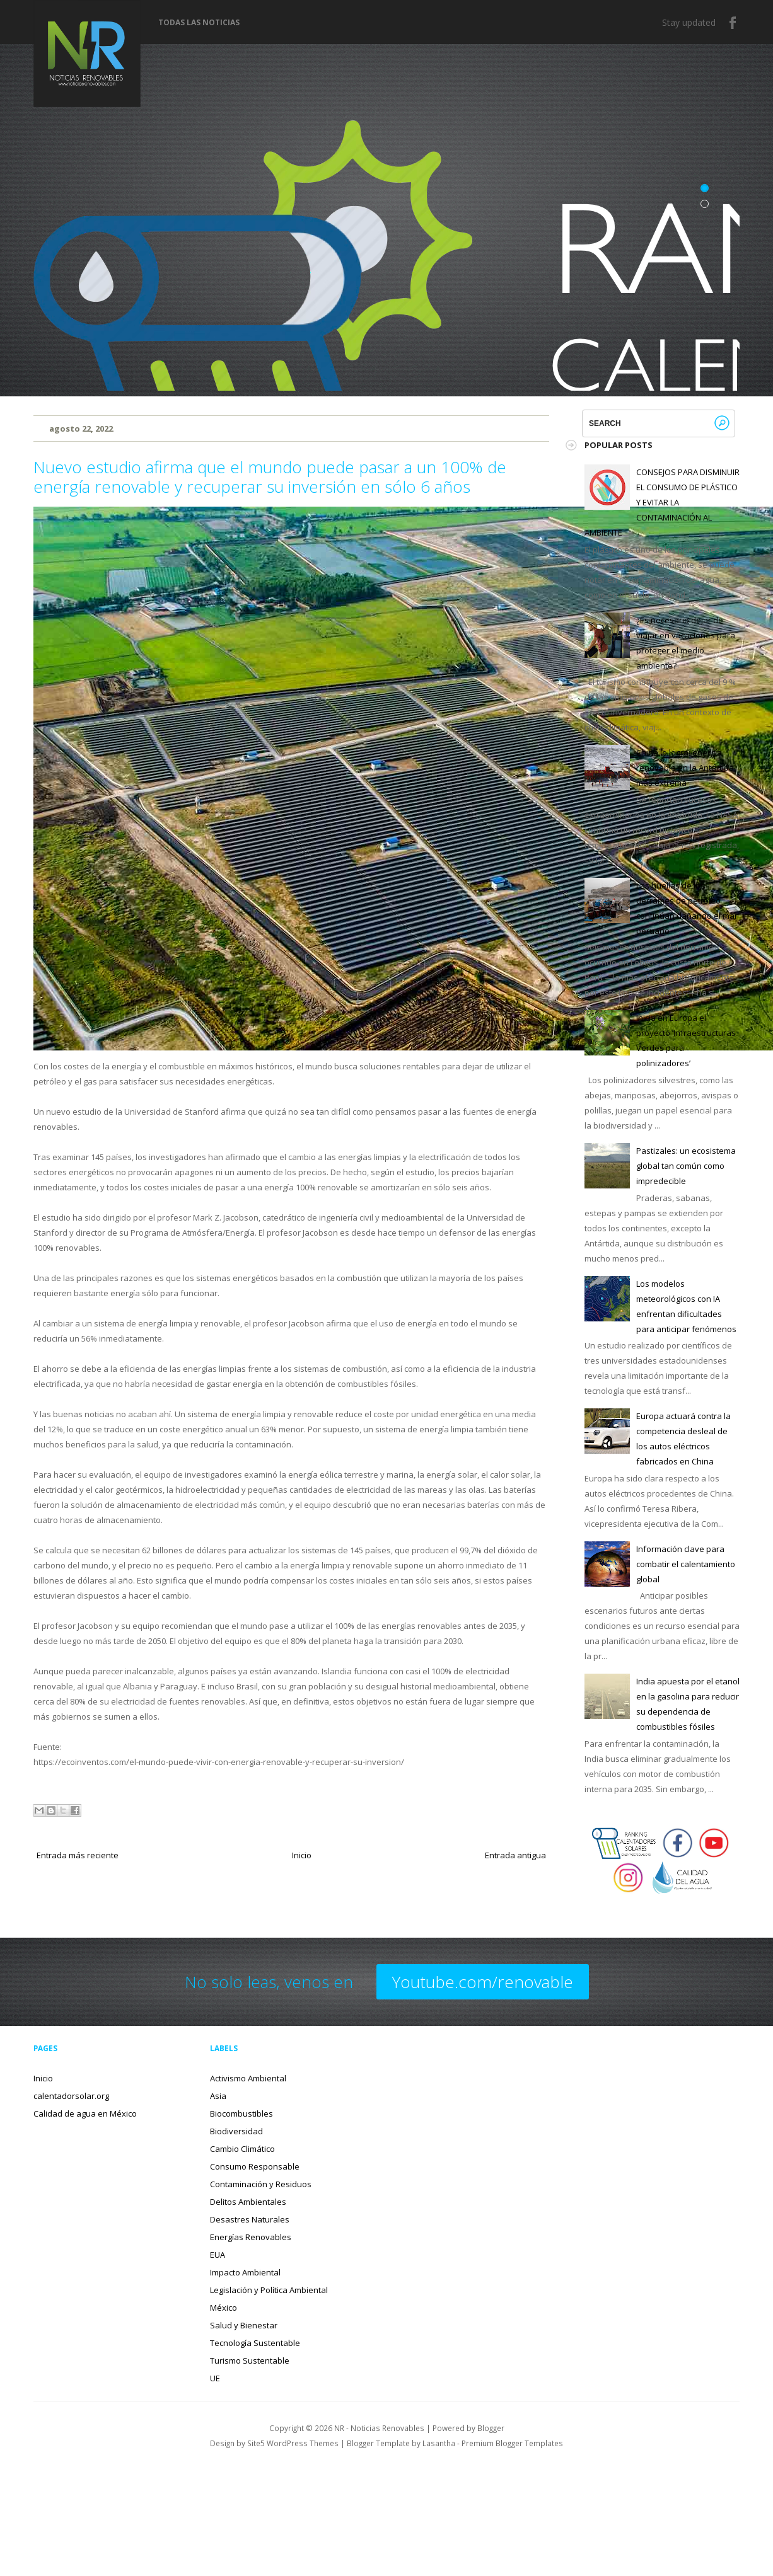 This screenshot has height=2576, width=773. I want to click on Contaminación y Residuos, so click(260, 2184).